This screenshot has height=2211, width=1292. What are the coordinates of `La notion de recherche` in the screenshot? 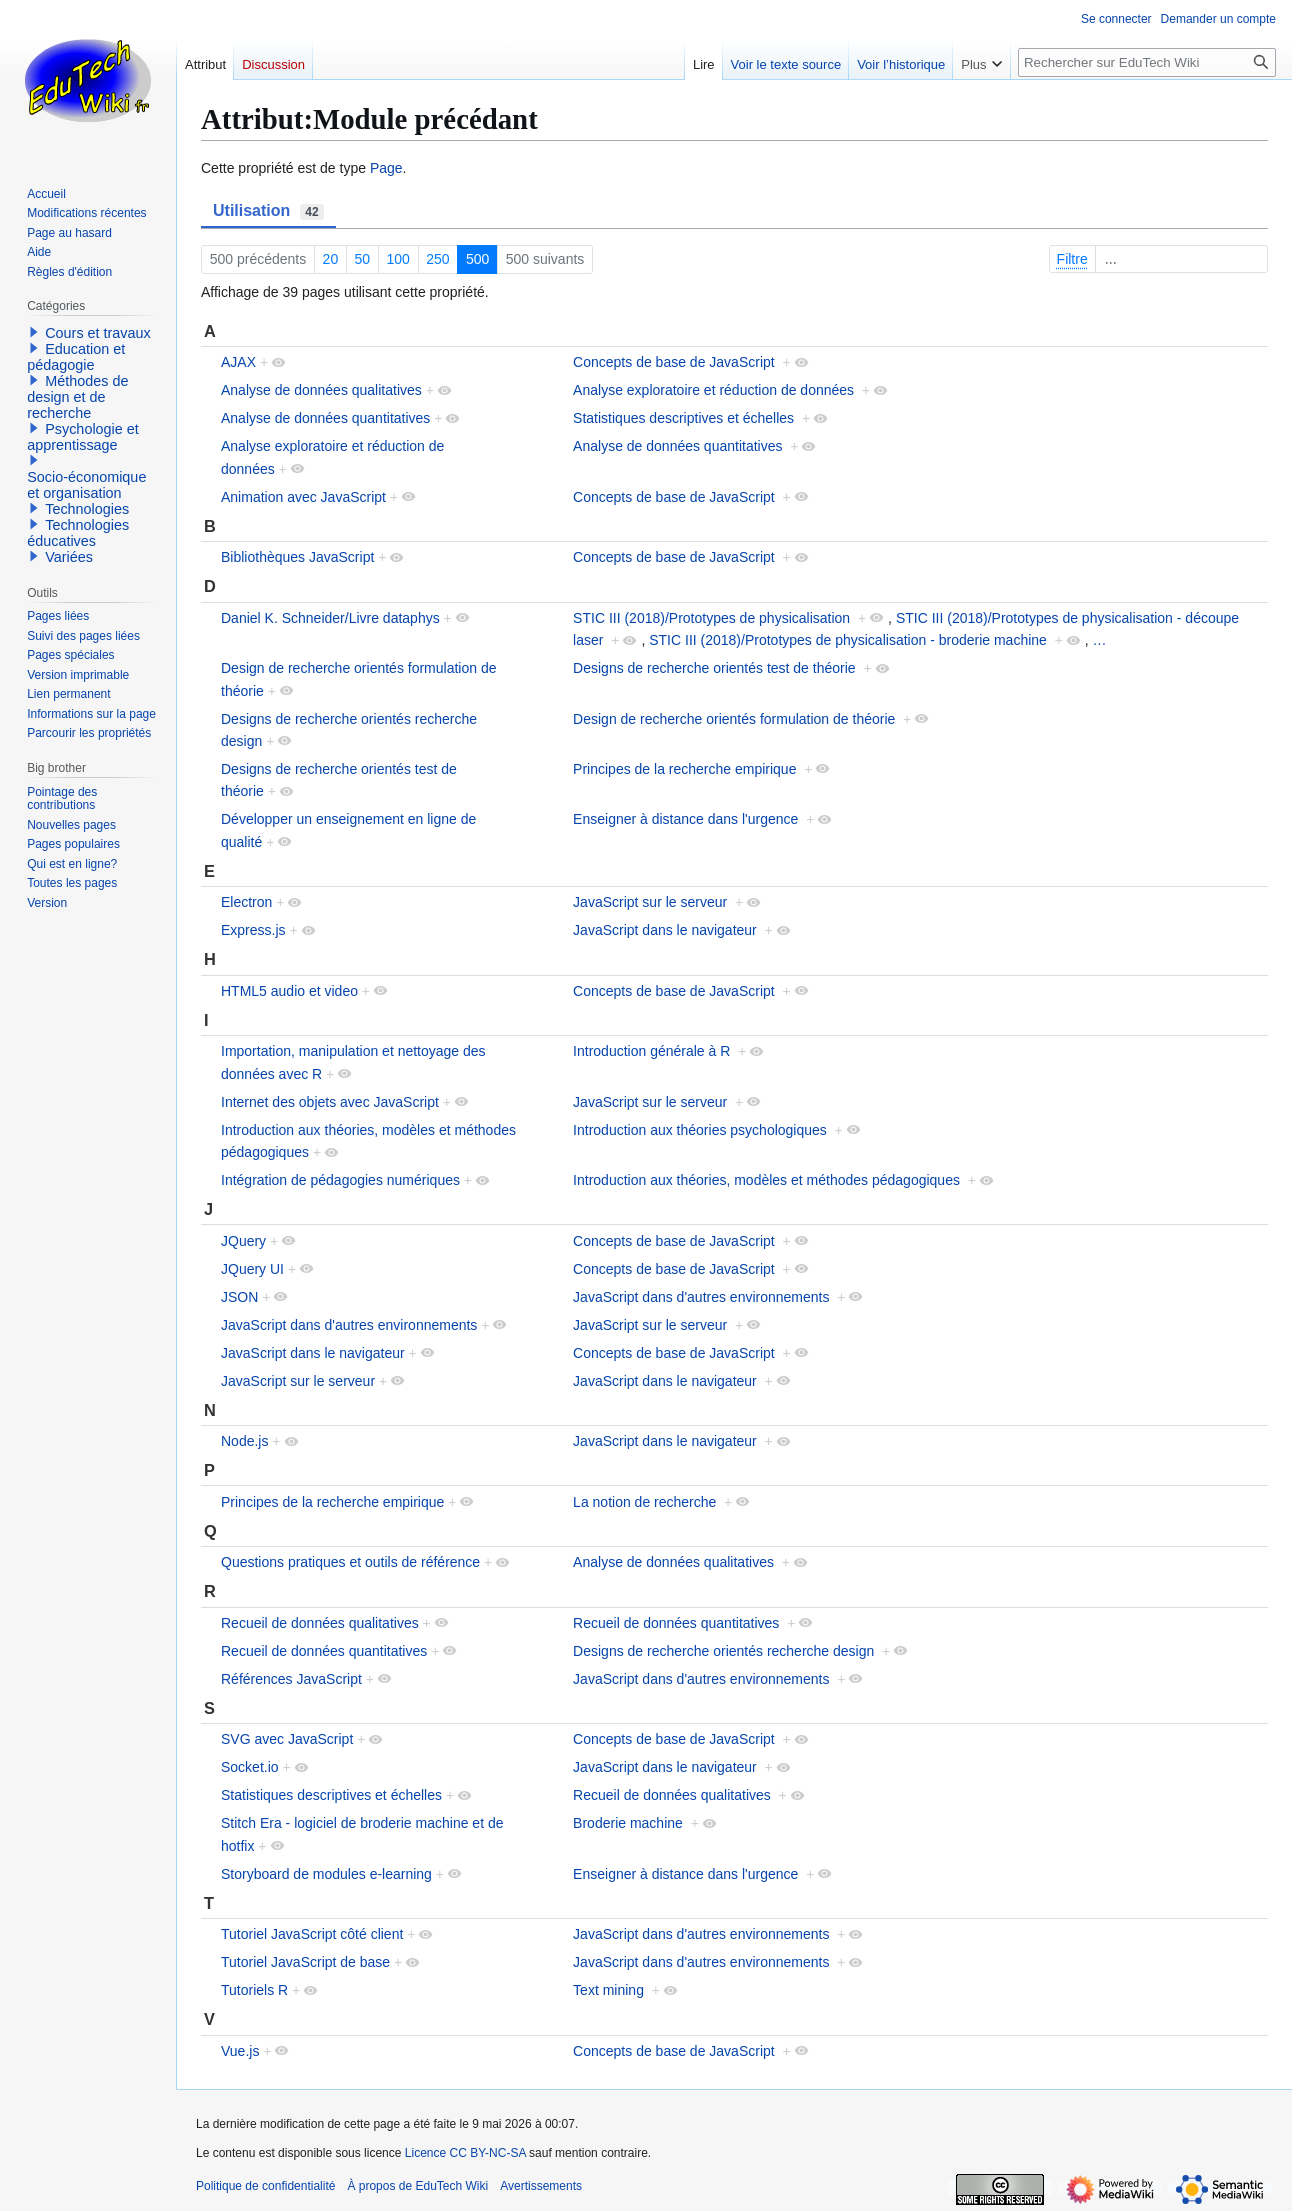 It's located at (644, 1502).